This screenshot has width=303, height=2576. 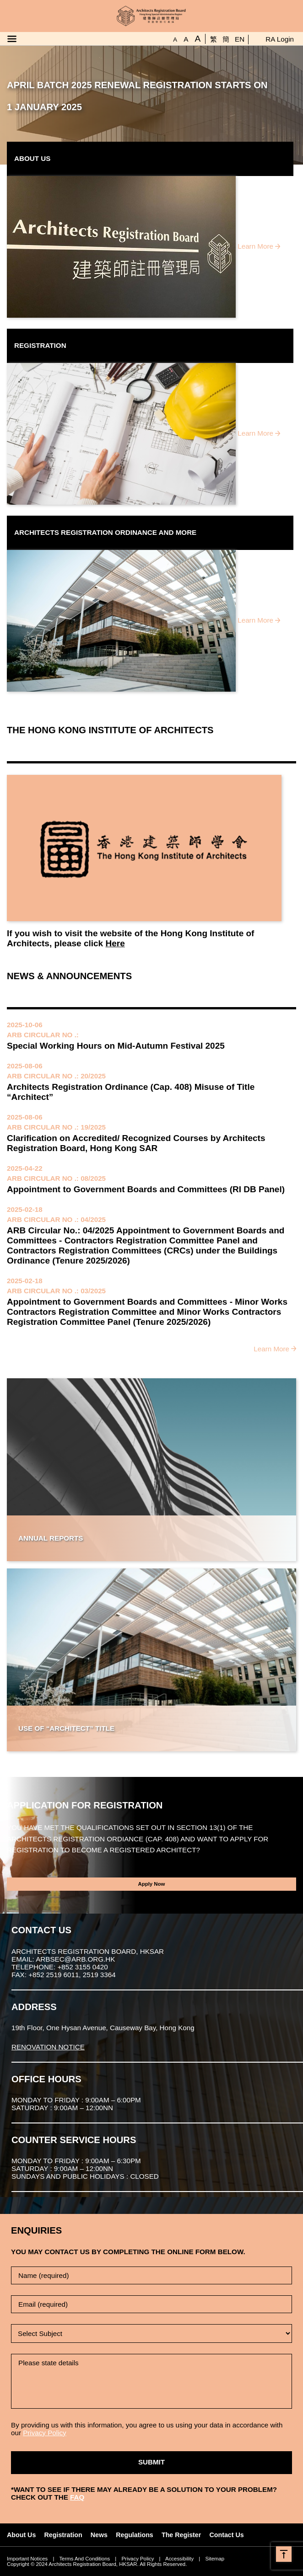 What do you see at coordinates (44, 2433) in the screenshot?
I see `Privacy Policy` at bounding box center [44, 2433].